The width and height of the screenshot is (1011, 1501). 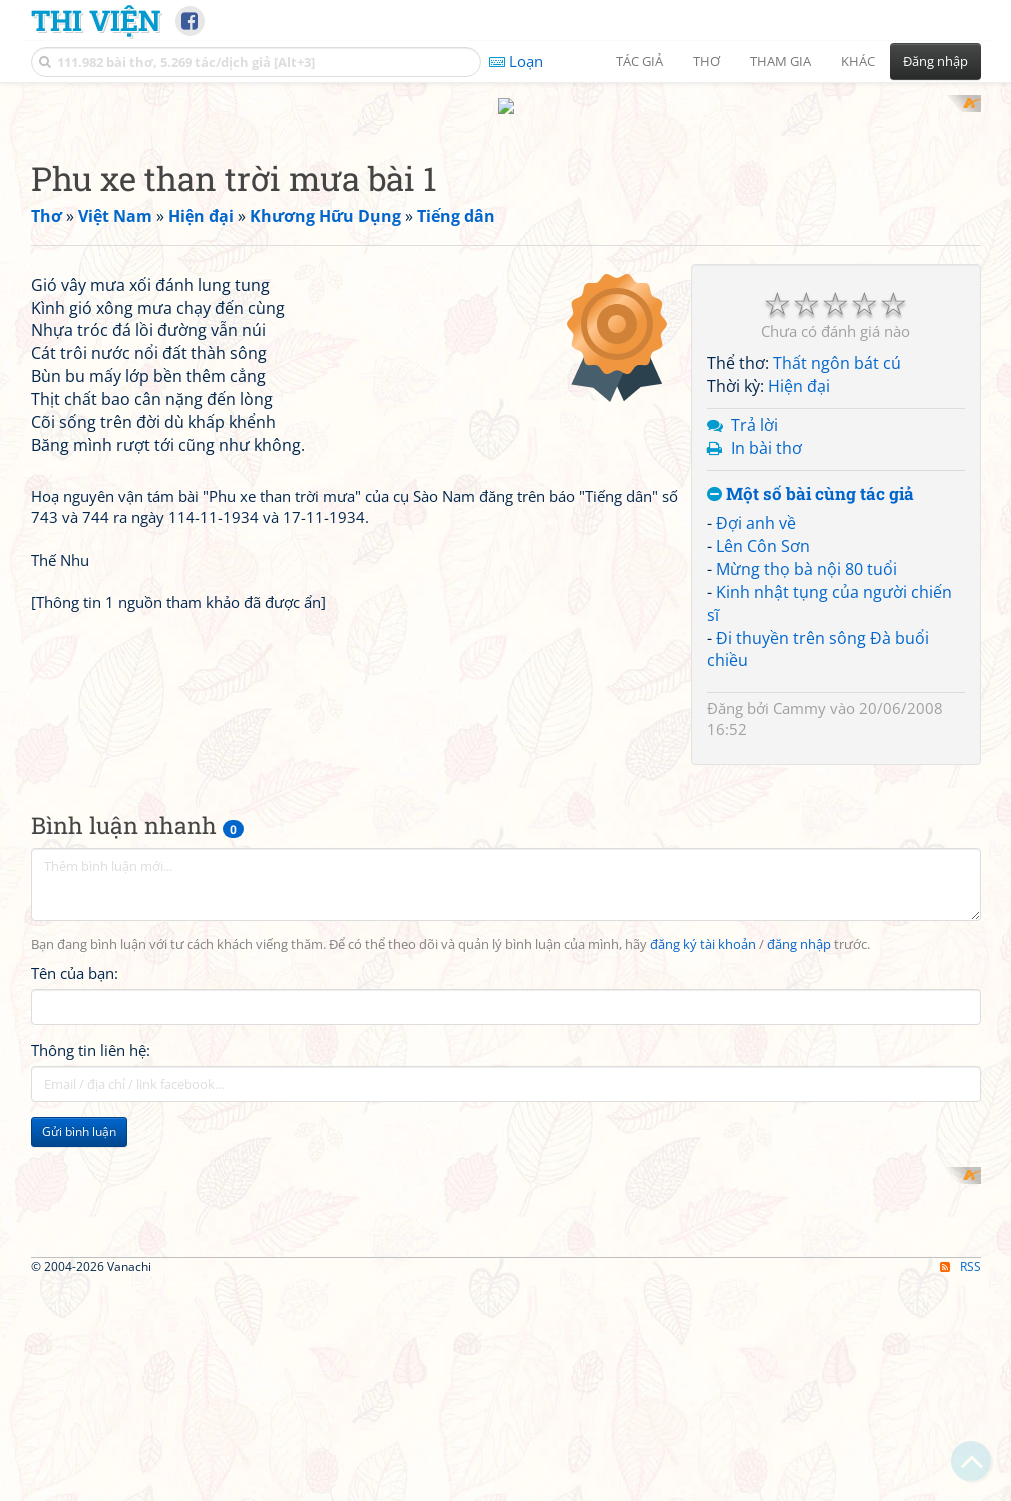 What do you see at coordinates (754, 686) in the screenshot?
I see `Trả lời` at bounding box center [754, 686].